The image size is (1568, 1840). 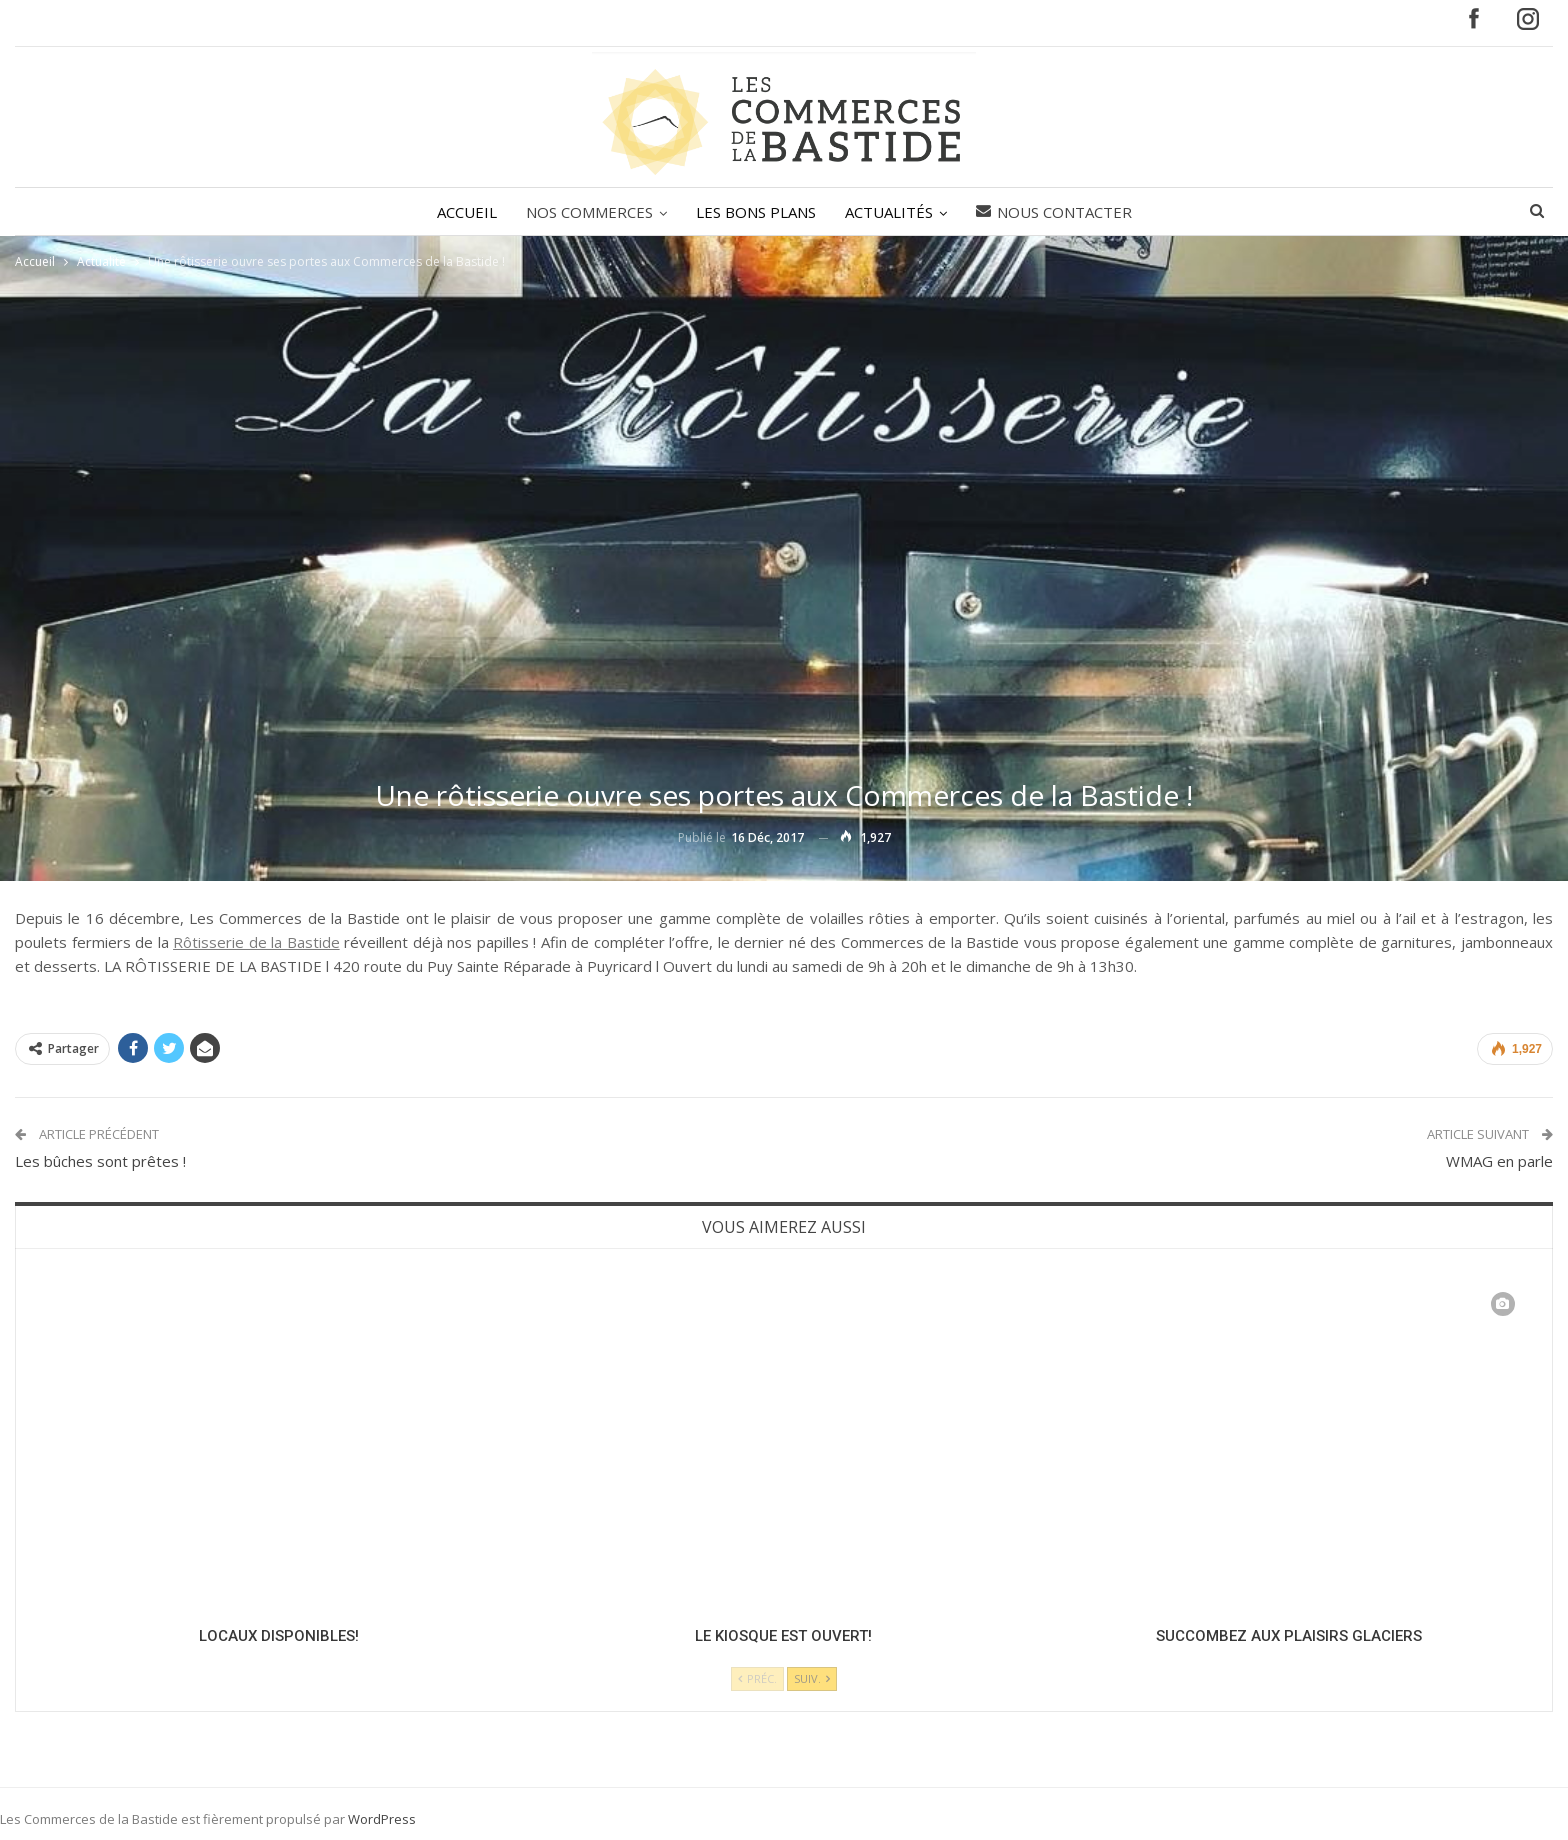 What do you see at coordinates (757, 1678) in the screenshot?
I see `Préc.` at bounding box center [757, 1678].